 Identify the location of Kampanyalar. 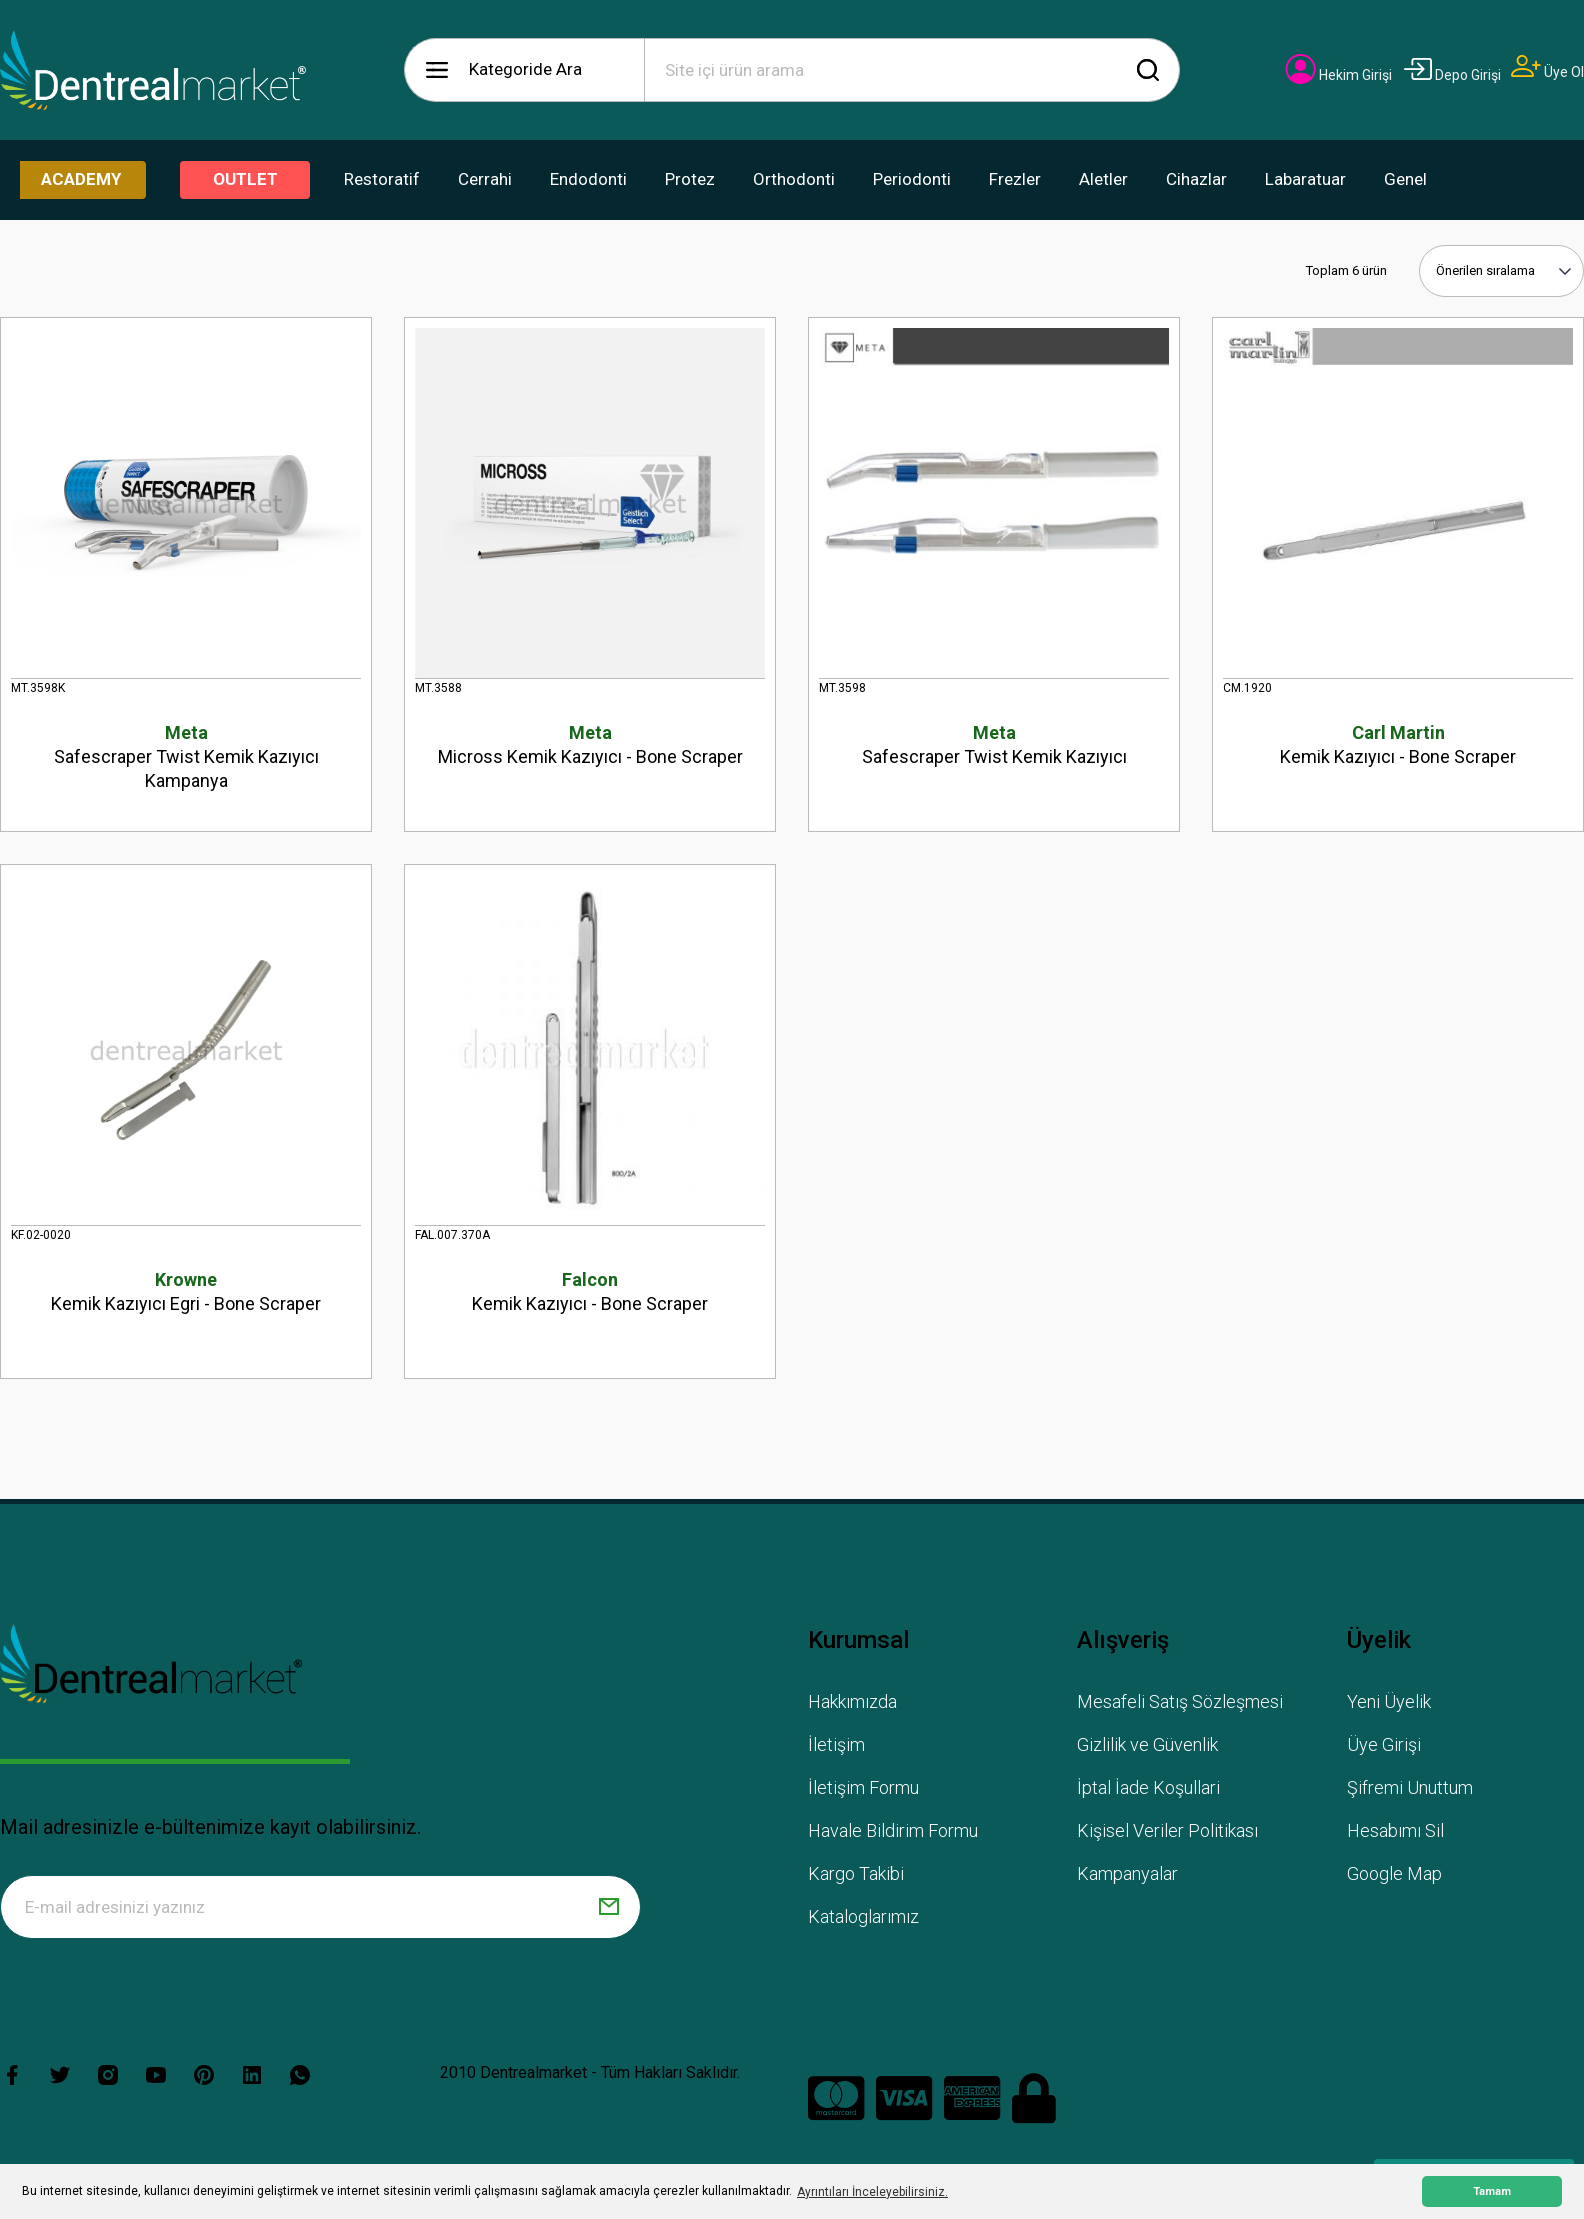
(1127, 1873).